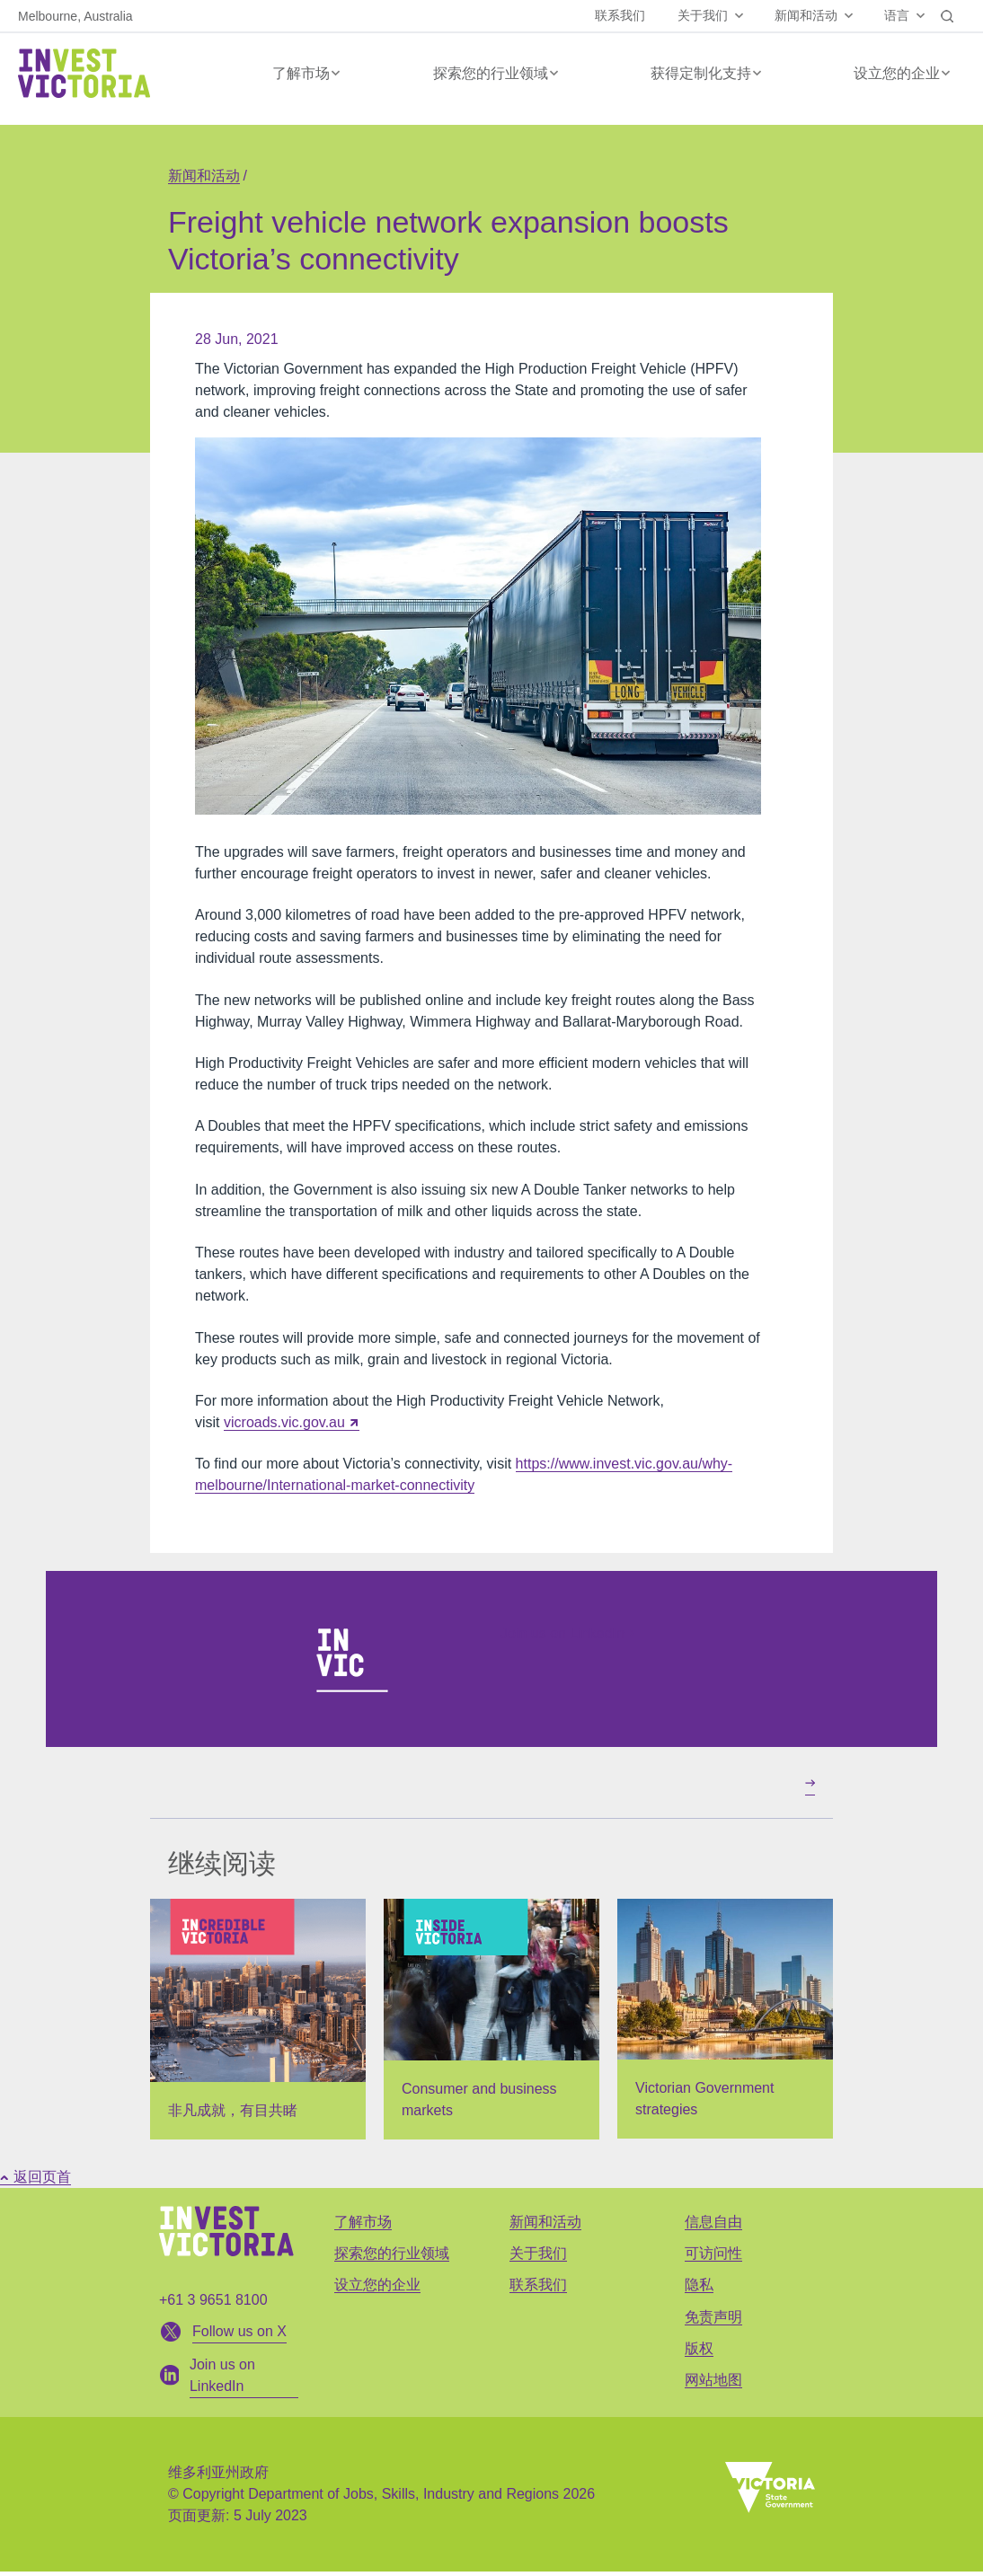 Image resolution: width=983 pixels, height=2576 pixels. I want to click on 设立您的企业, so click(897, 73).